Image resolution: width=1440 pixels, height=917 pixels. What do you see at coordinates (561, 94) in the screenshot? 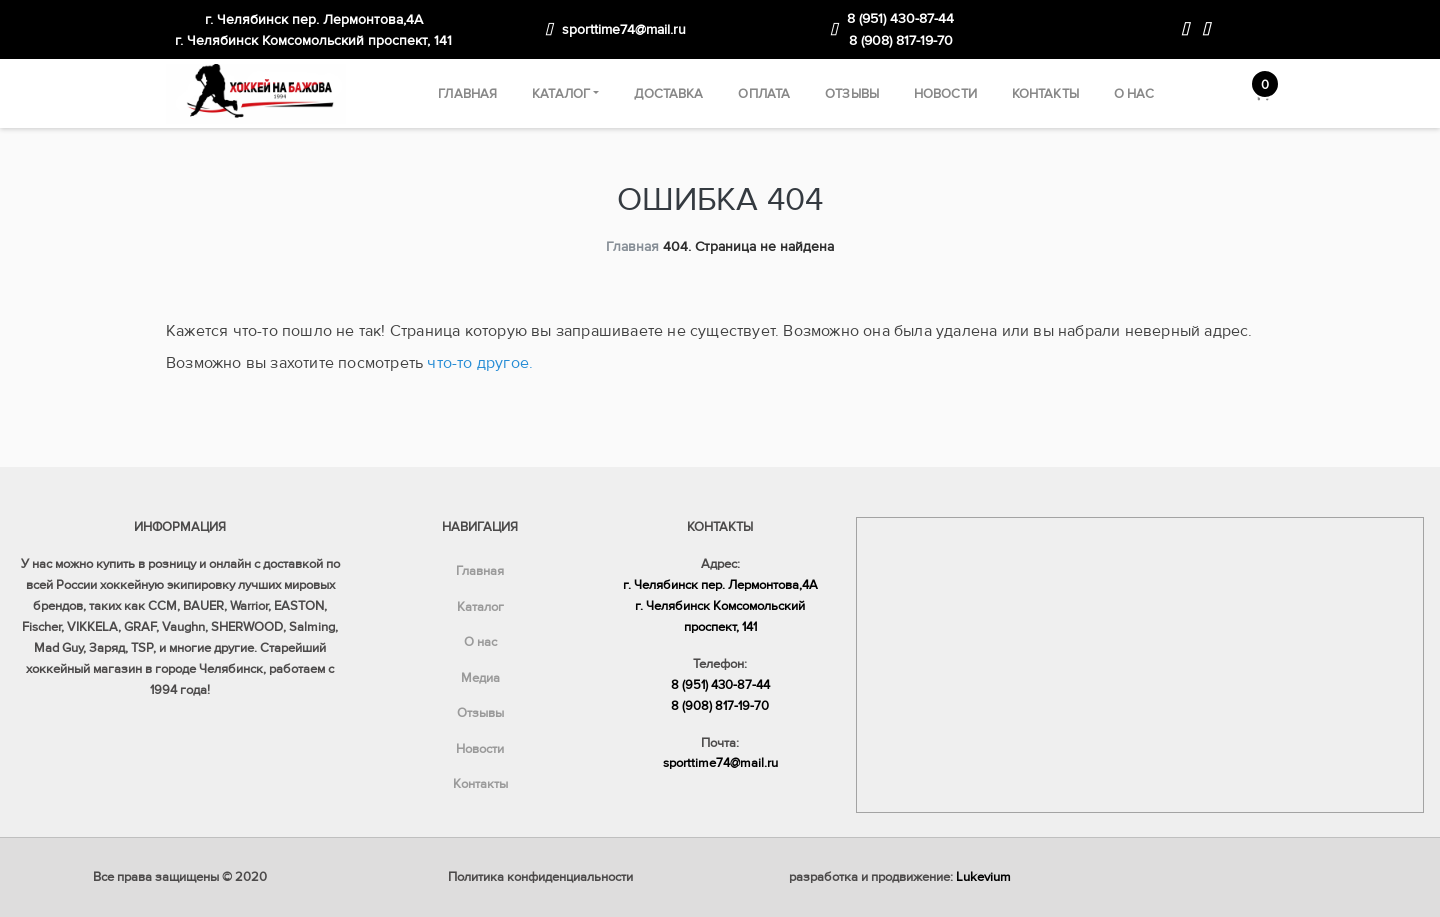
I see `Каталог` at bounding box center [561, 94].